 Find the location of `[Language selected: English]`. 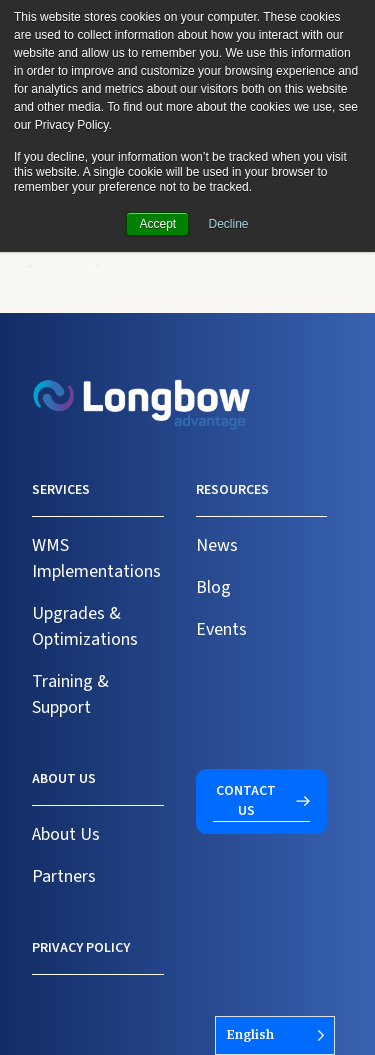

[Language selected: English] is located at coordinates (275, 1035).